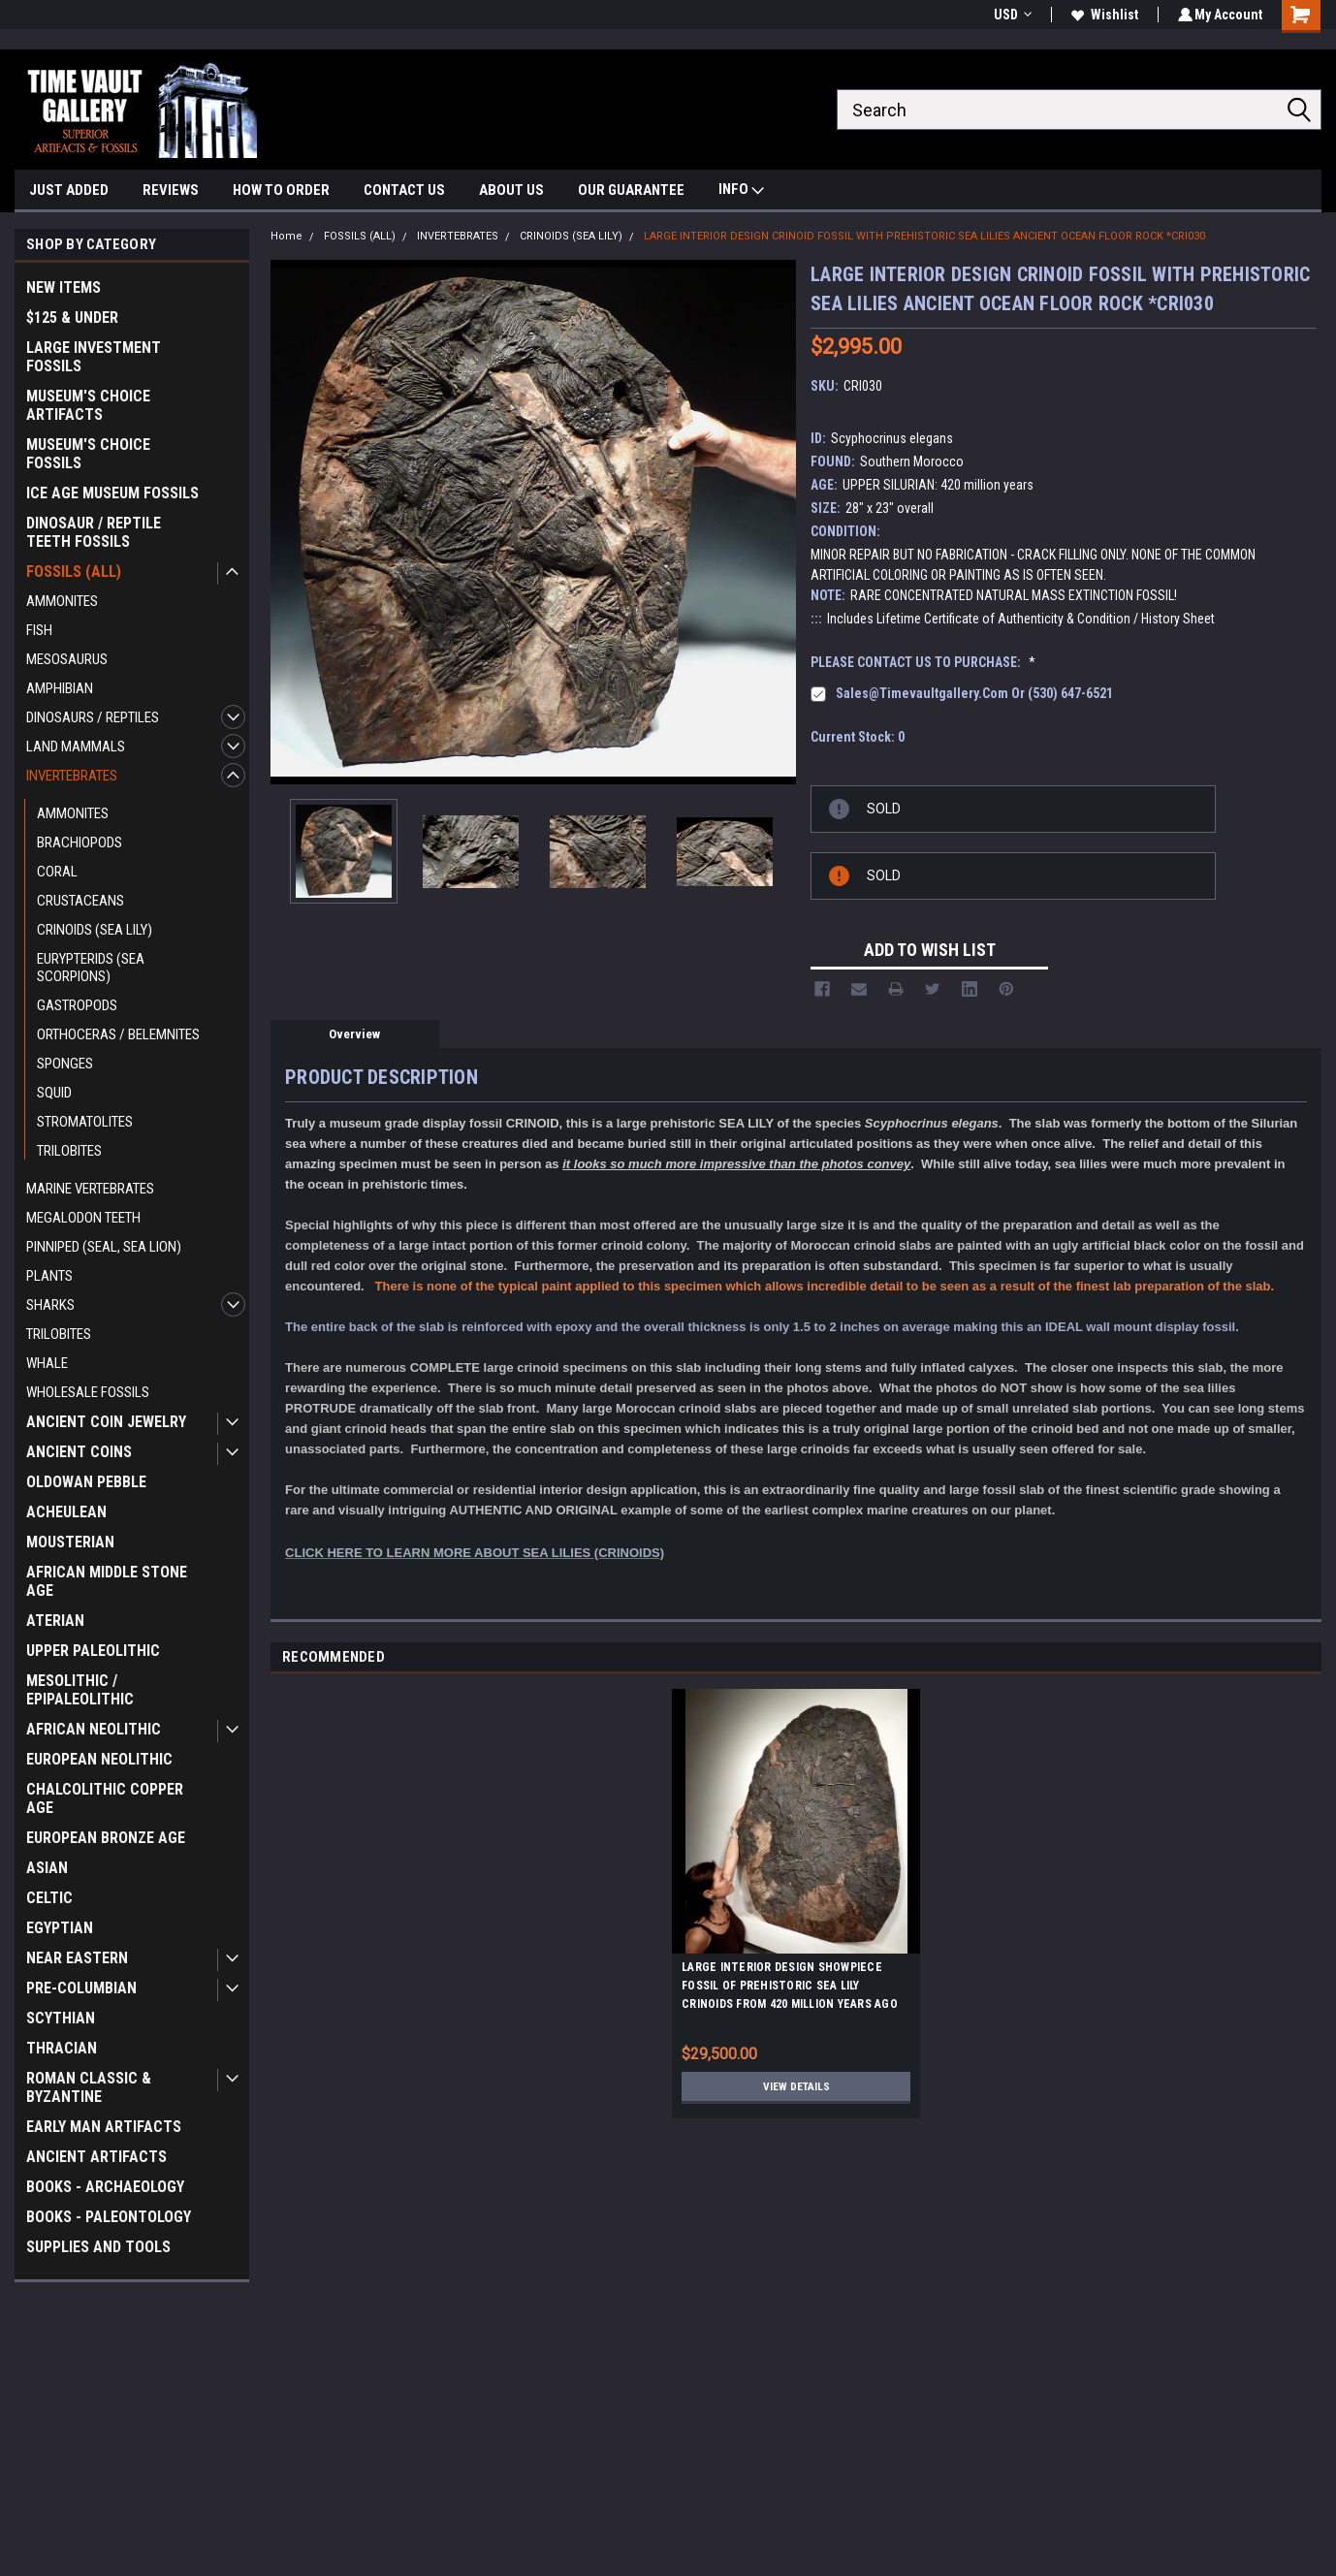  Describe the element at coordinates (66, 1512) in the screenshot. I see `ACHEULEAN` at that location.